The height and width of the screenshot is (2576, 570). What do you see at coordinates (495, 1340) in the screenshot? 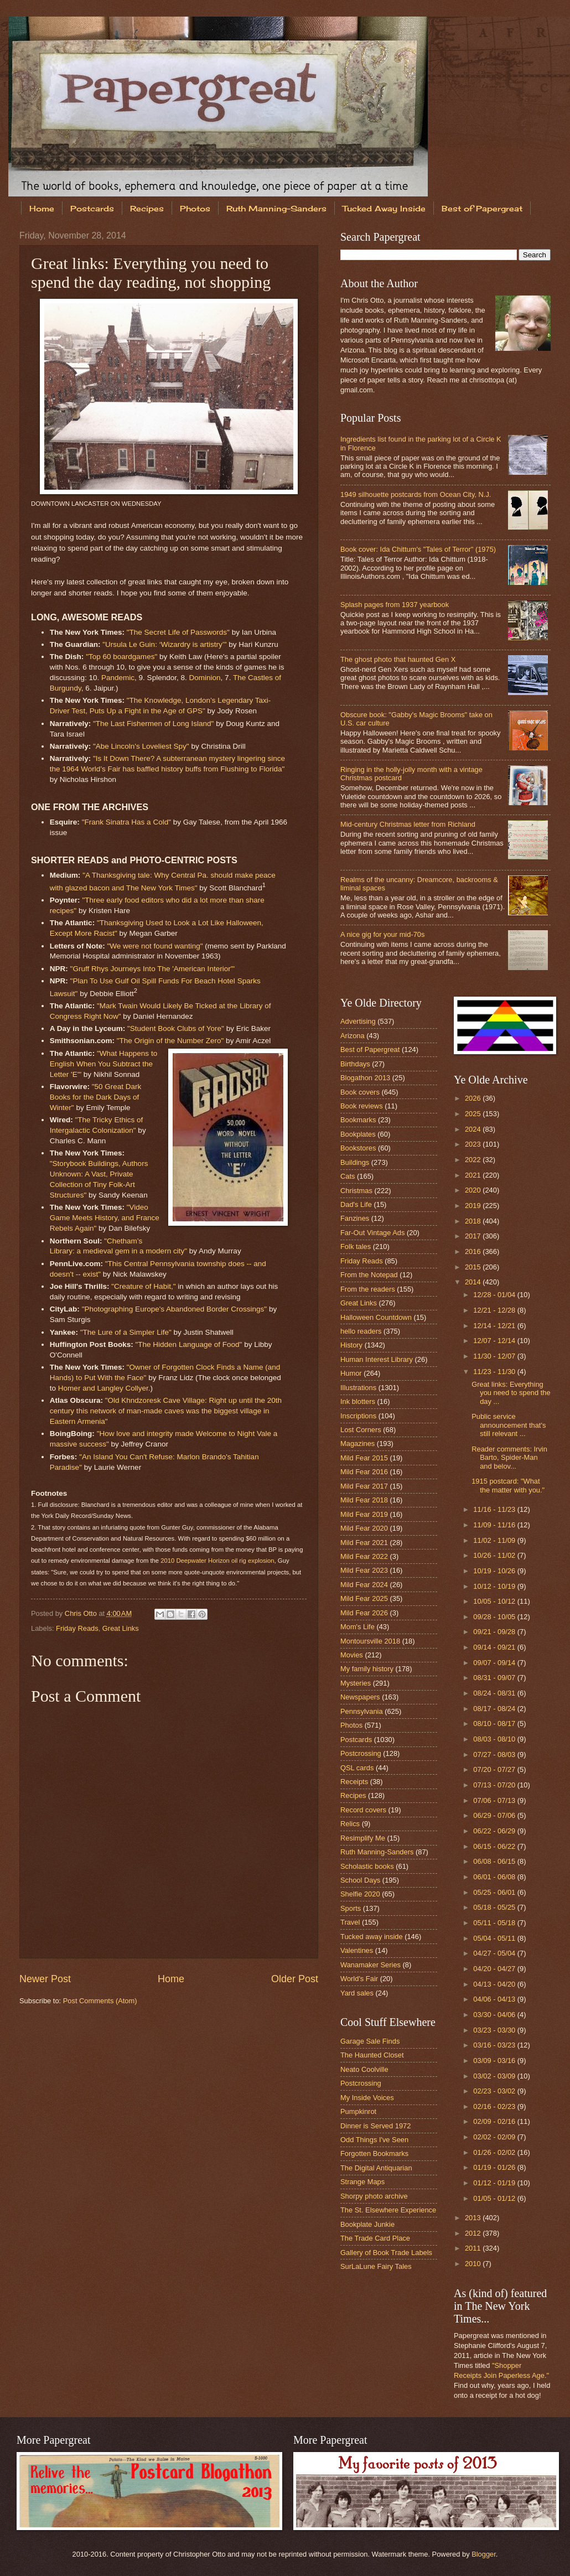
I see `12/07 - 12/14` at bounding box center [495, 1340].